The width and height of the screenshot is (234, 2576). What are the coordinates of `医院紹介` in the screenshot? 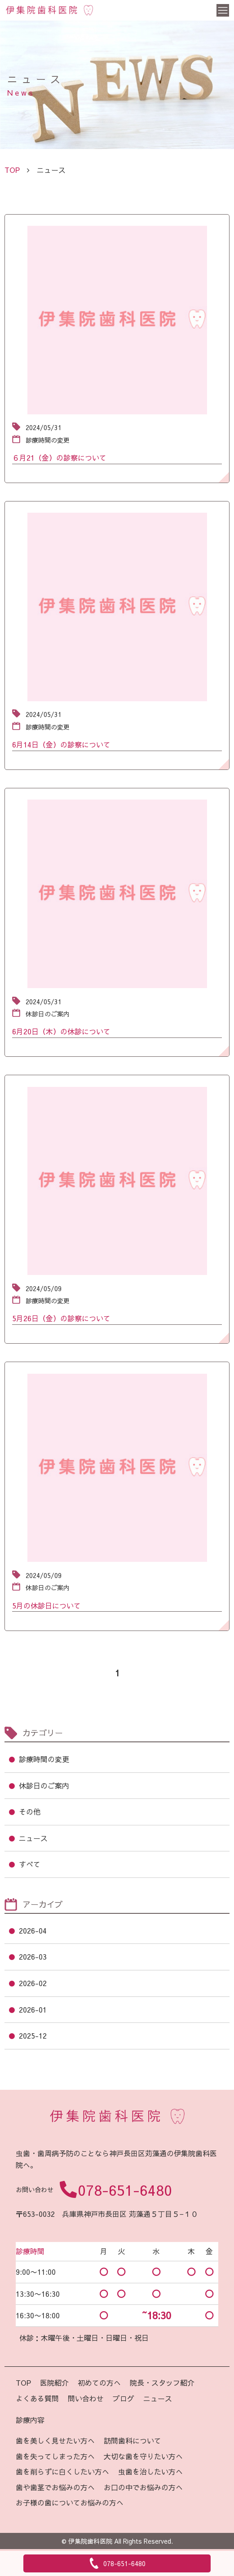 It's located at (54, 2382).